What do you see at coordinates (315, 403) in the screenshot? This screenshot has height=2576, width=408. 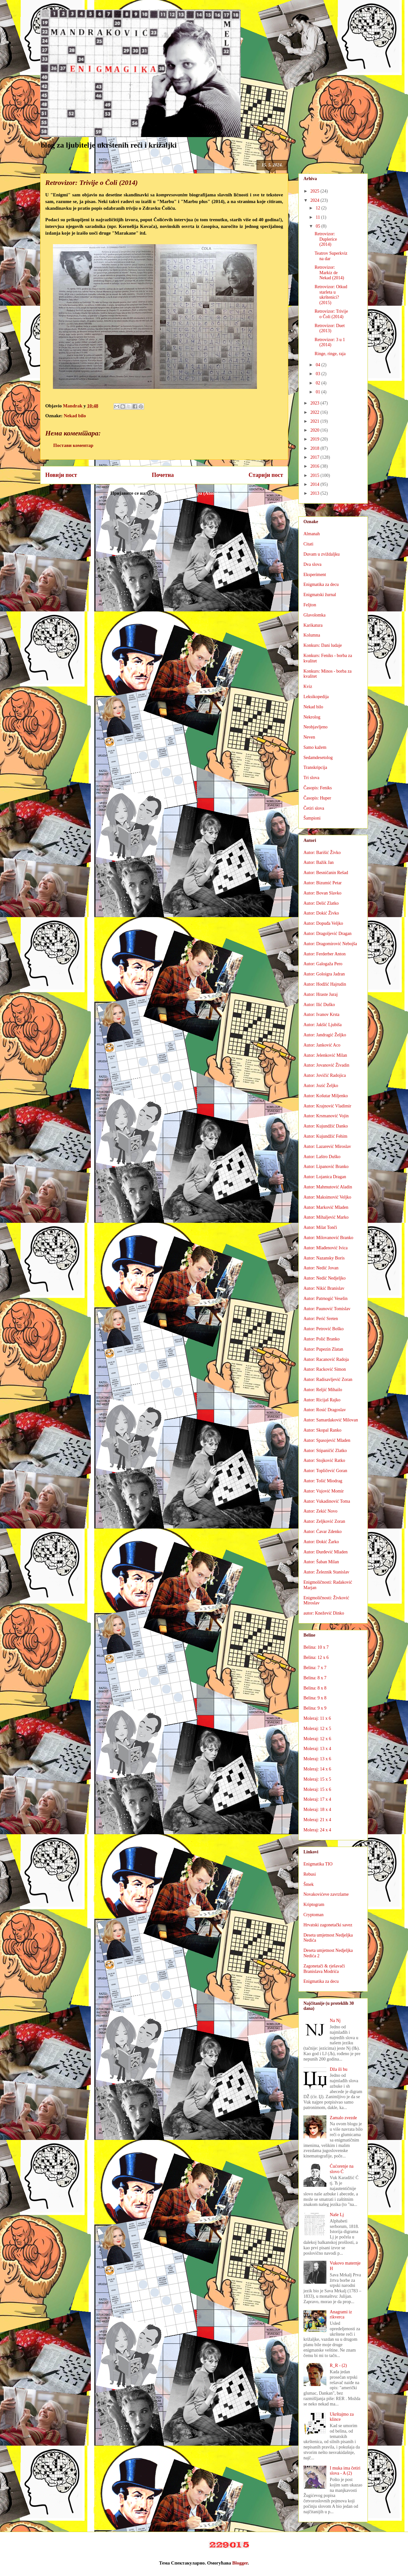 I see `2023` at bounding box center [315, 403].